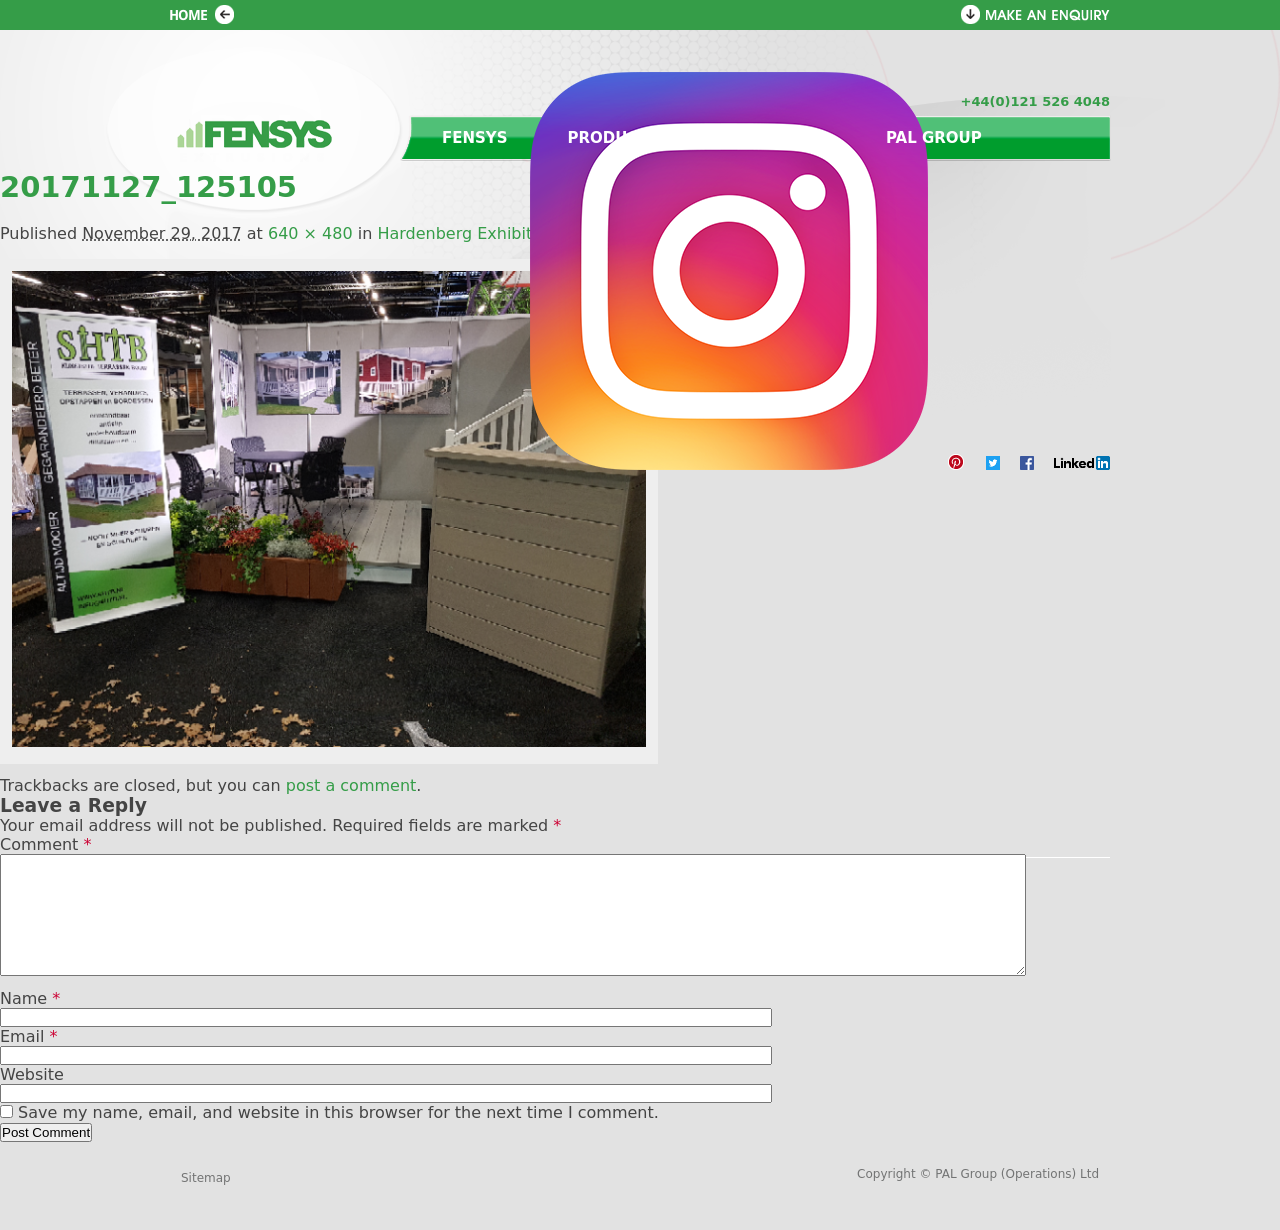 The height and width of the screenshot is (1230, 1280). Describe the element at coordinates (30, 1022) in the screenshot. I see `Name` at that location.